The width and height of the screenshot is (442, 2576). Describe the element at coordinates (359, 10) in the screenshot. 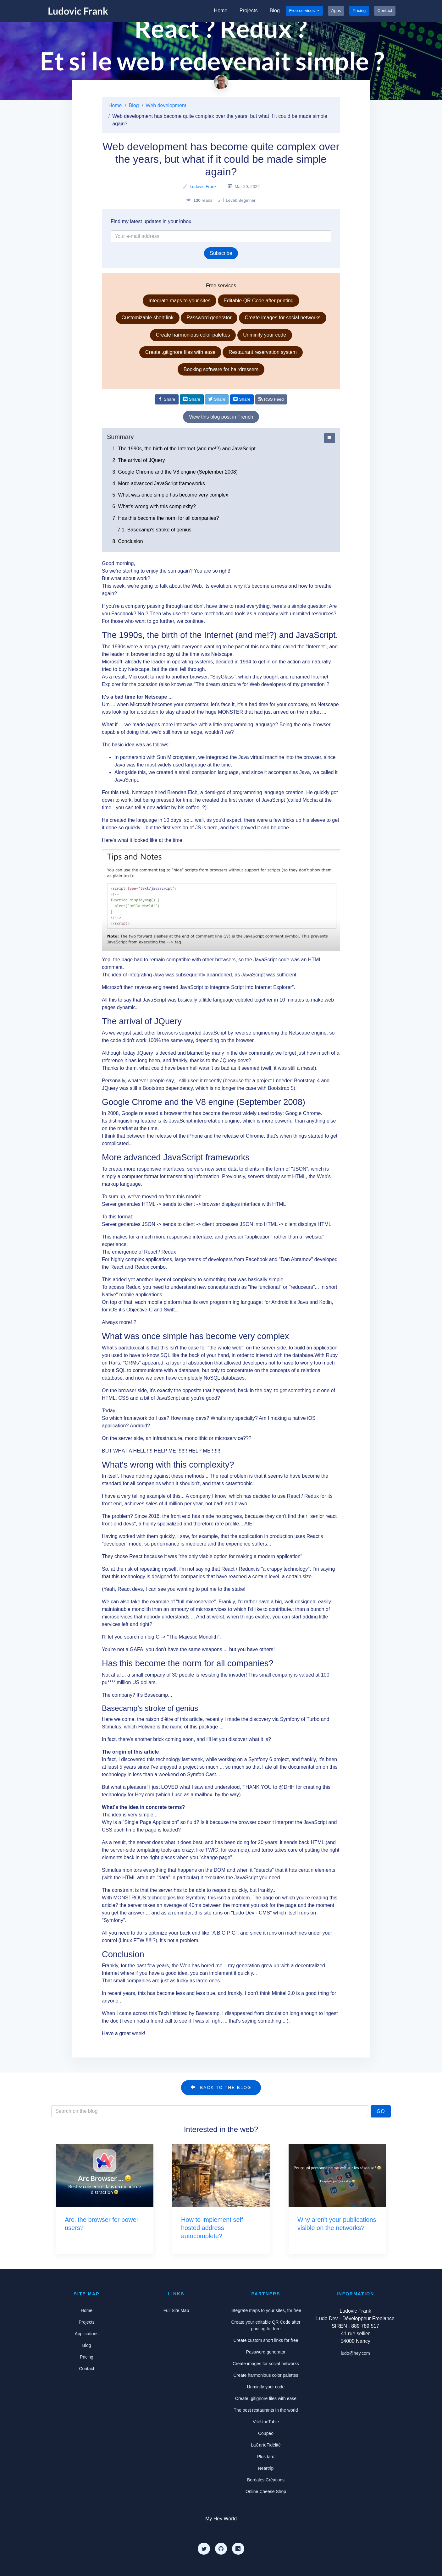

I see `Pricing` at that location.